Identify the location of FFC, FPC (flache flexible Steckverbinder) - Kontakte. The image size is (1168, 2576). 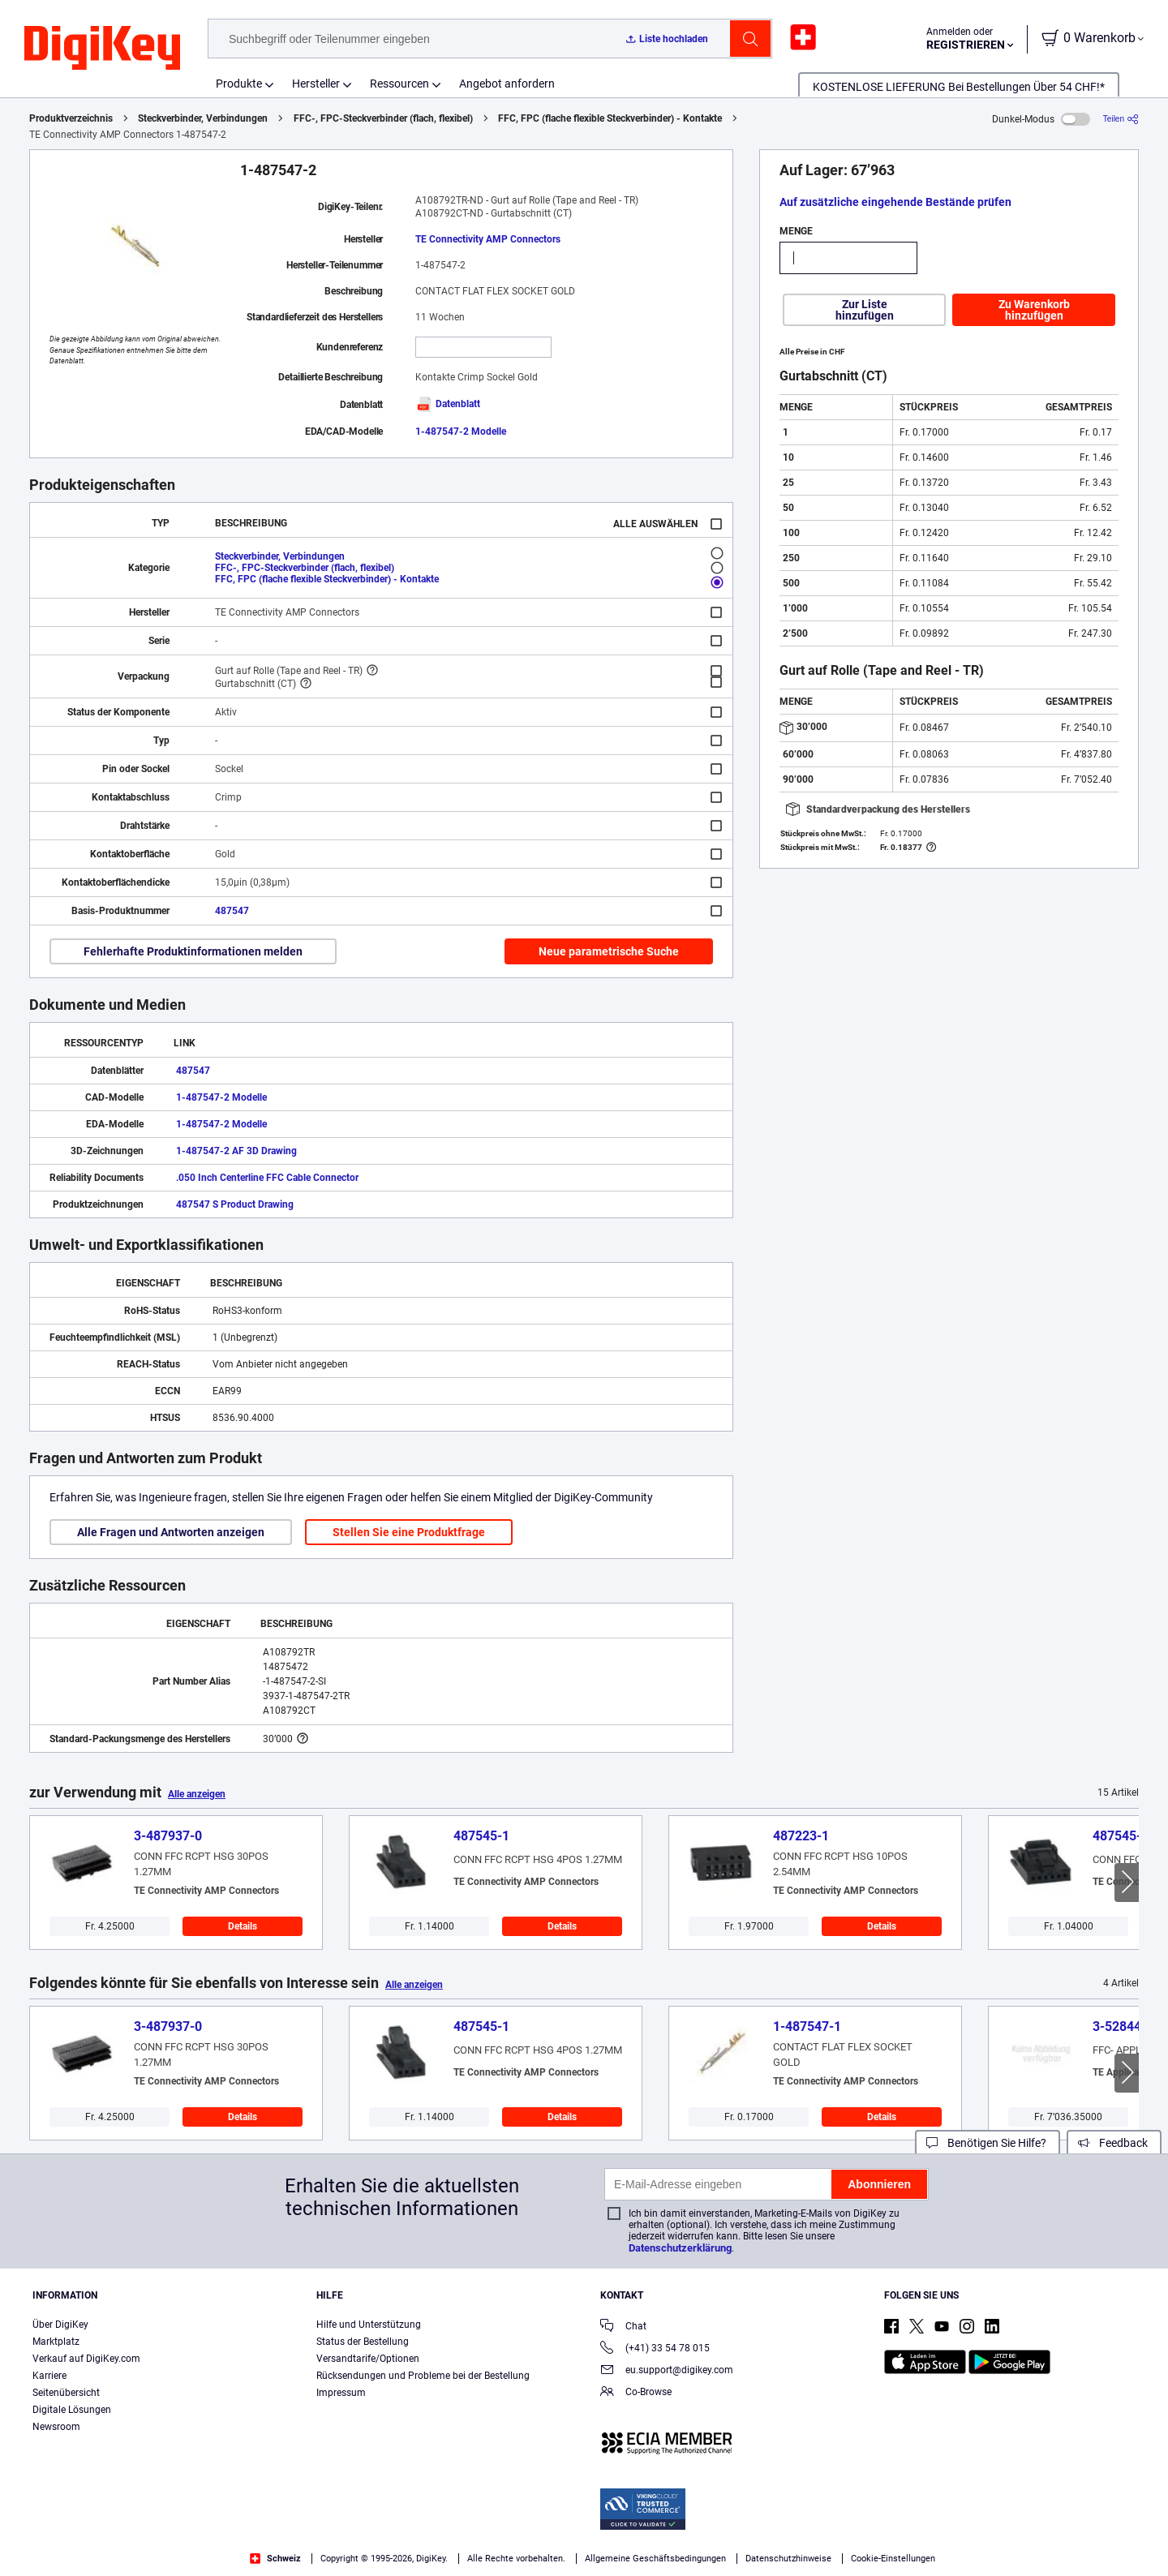
(610, 118).